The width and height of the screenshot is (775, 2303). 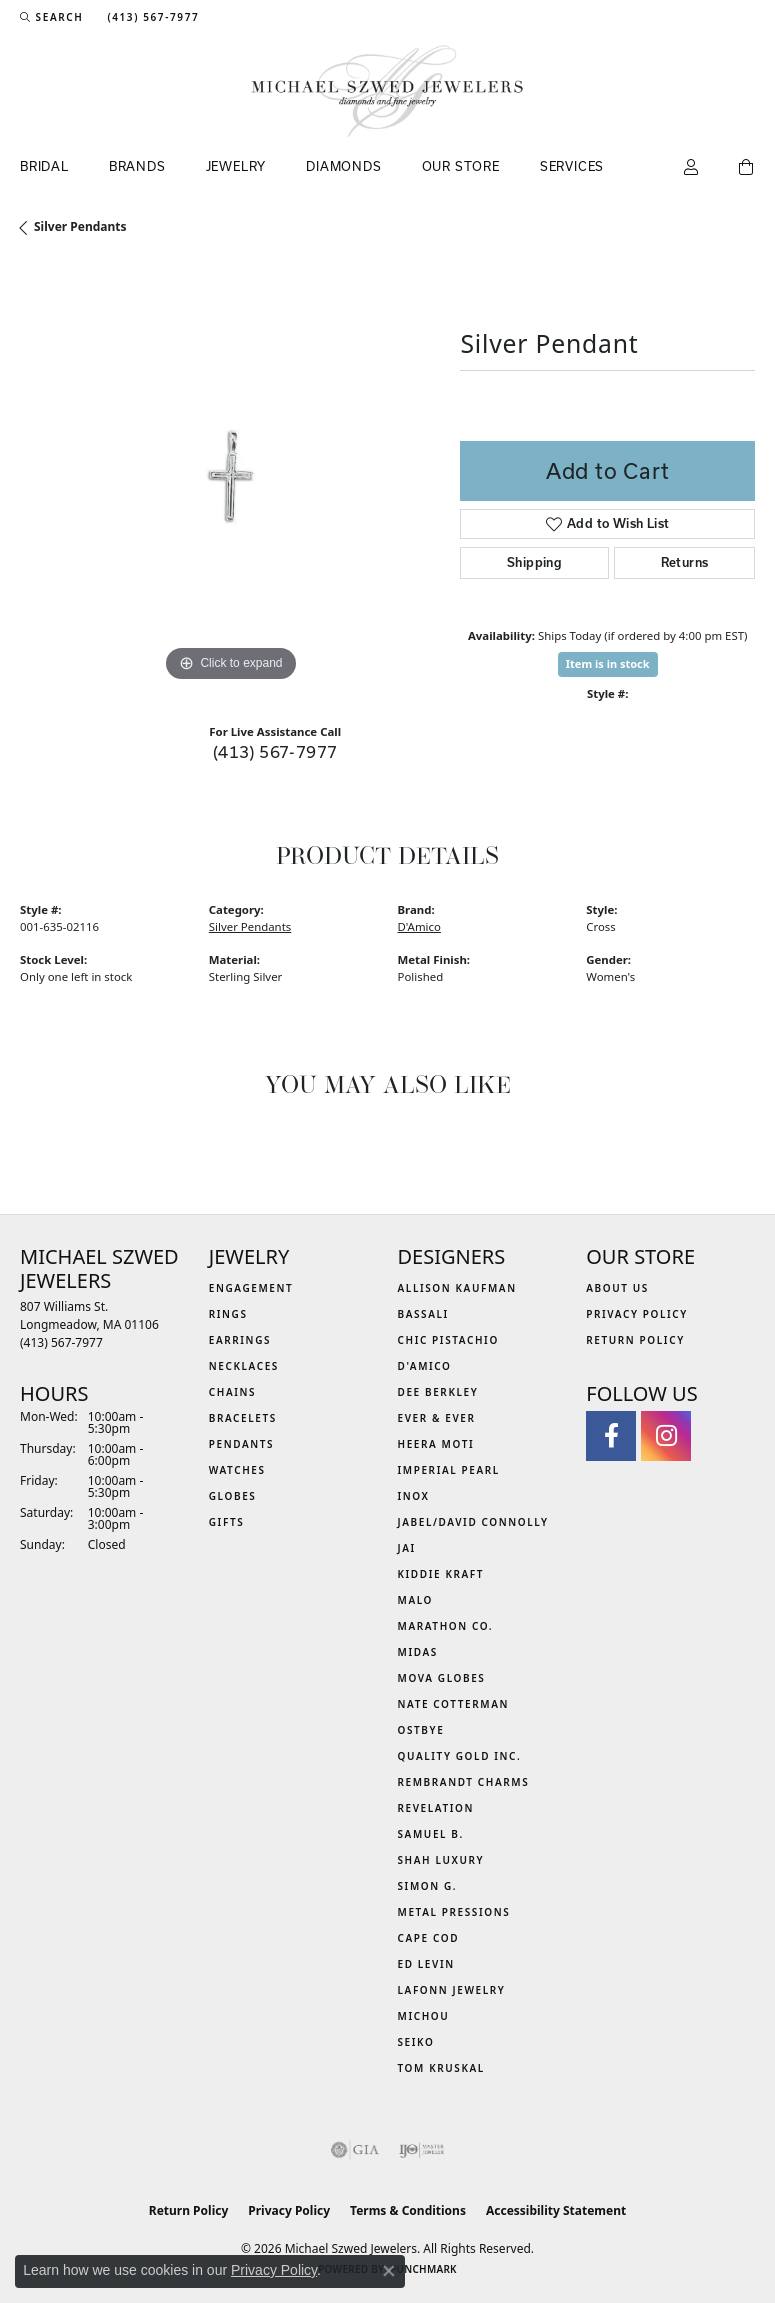 What do you see at coordinates (414, 1496) in the screenshot?
I see `INOX [menuitem]` at bounding box center [414, 1496].